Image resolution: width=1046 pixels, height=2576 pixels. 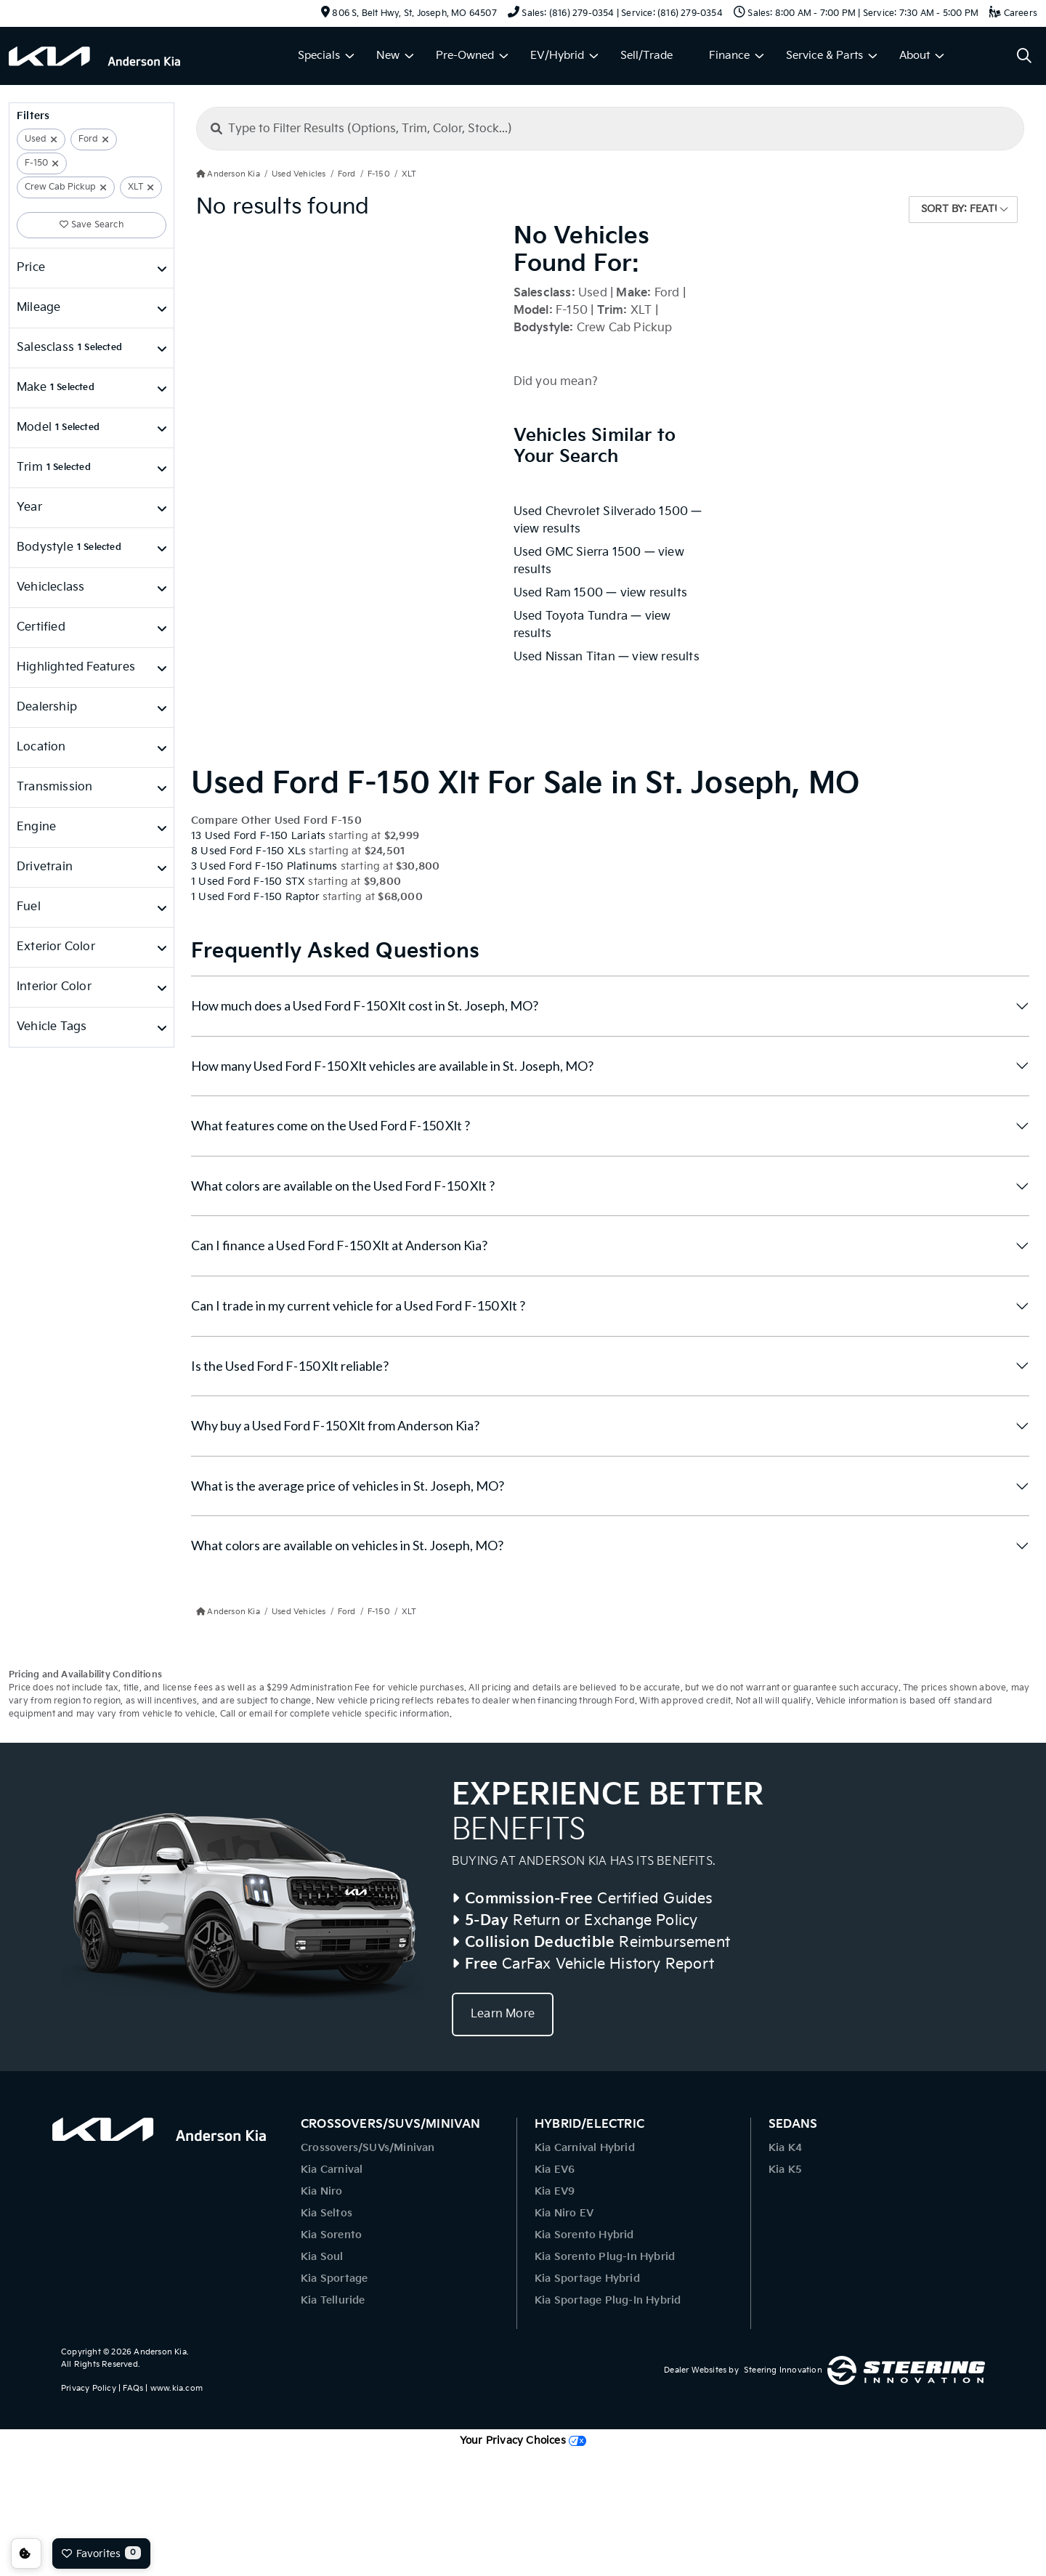 I want to click on Kia K4, so click(x=785, y=2148).